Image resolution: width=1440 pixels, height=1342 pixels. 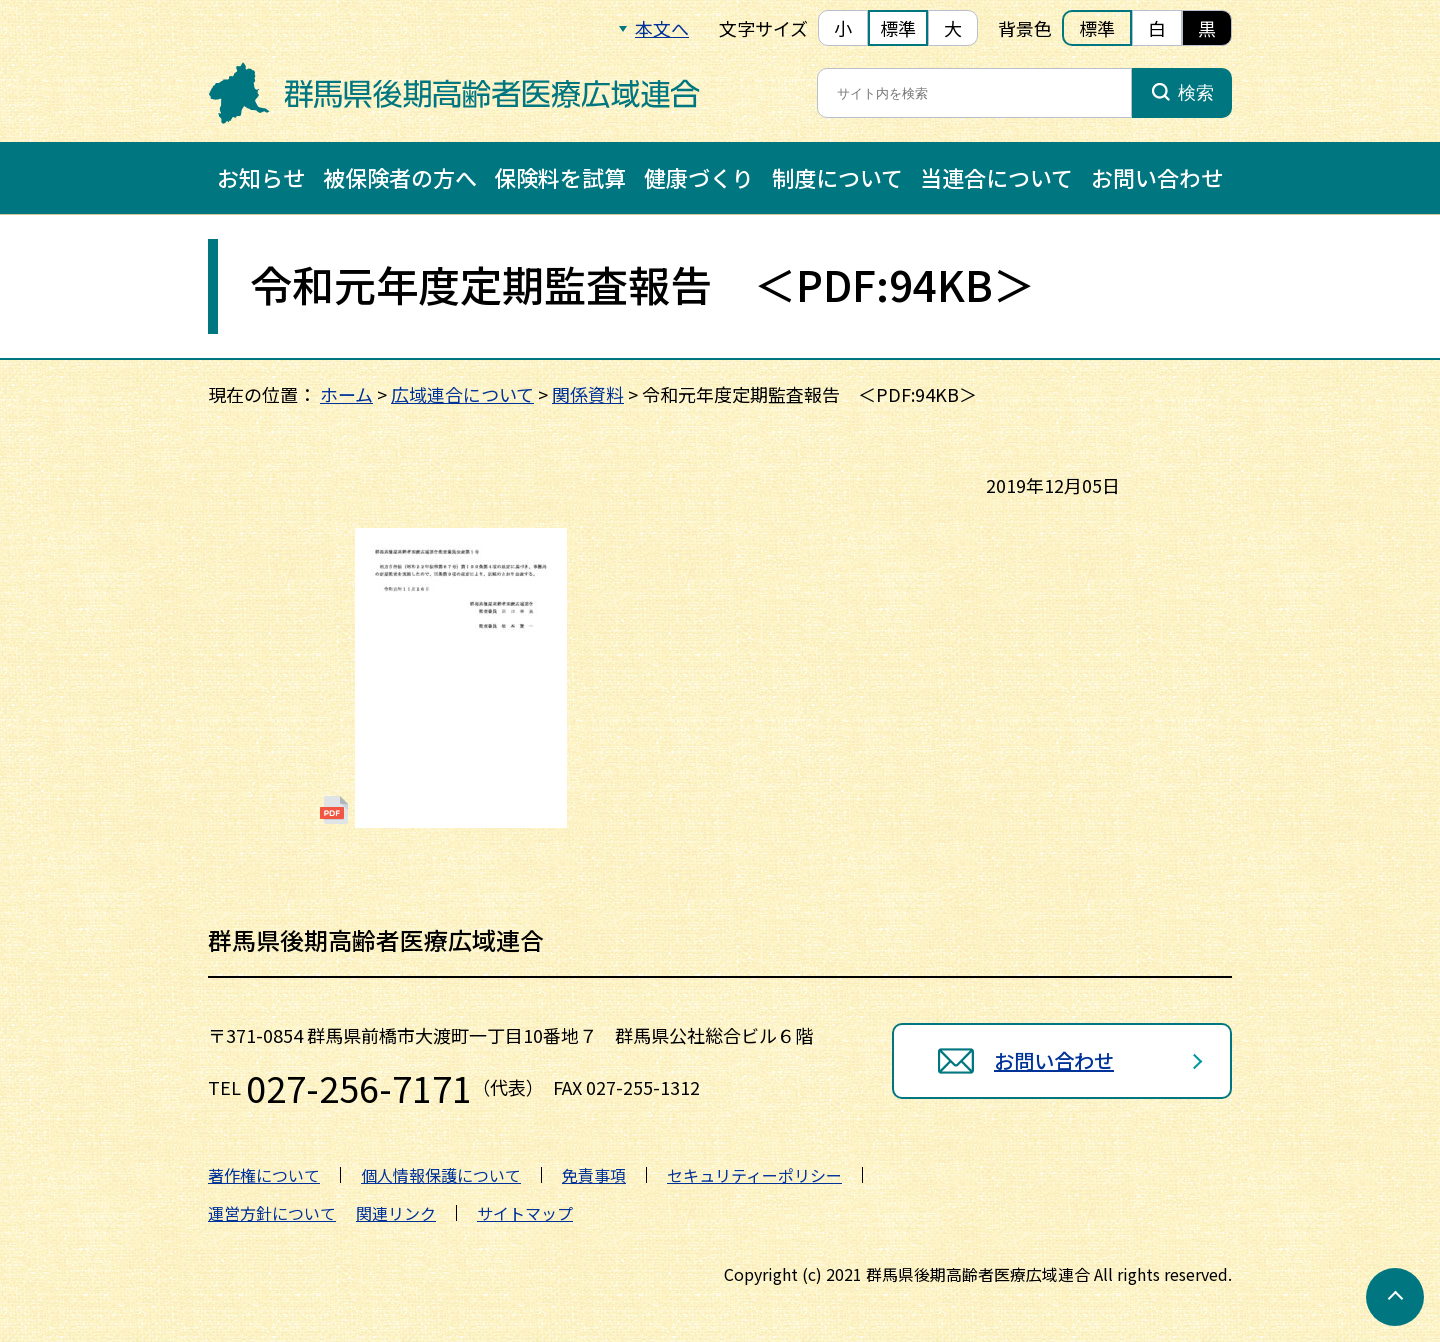 What do you see at coordinates (662, 28) in the screenshot?
I see `本文へ` at bounding box center [662, 28].